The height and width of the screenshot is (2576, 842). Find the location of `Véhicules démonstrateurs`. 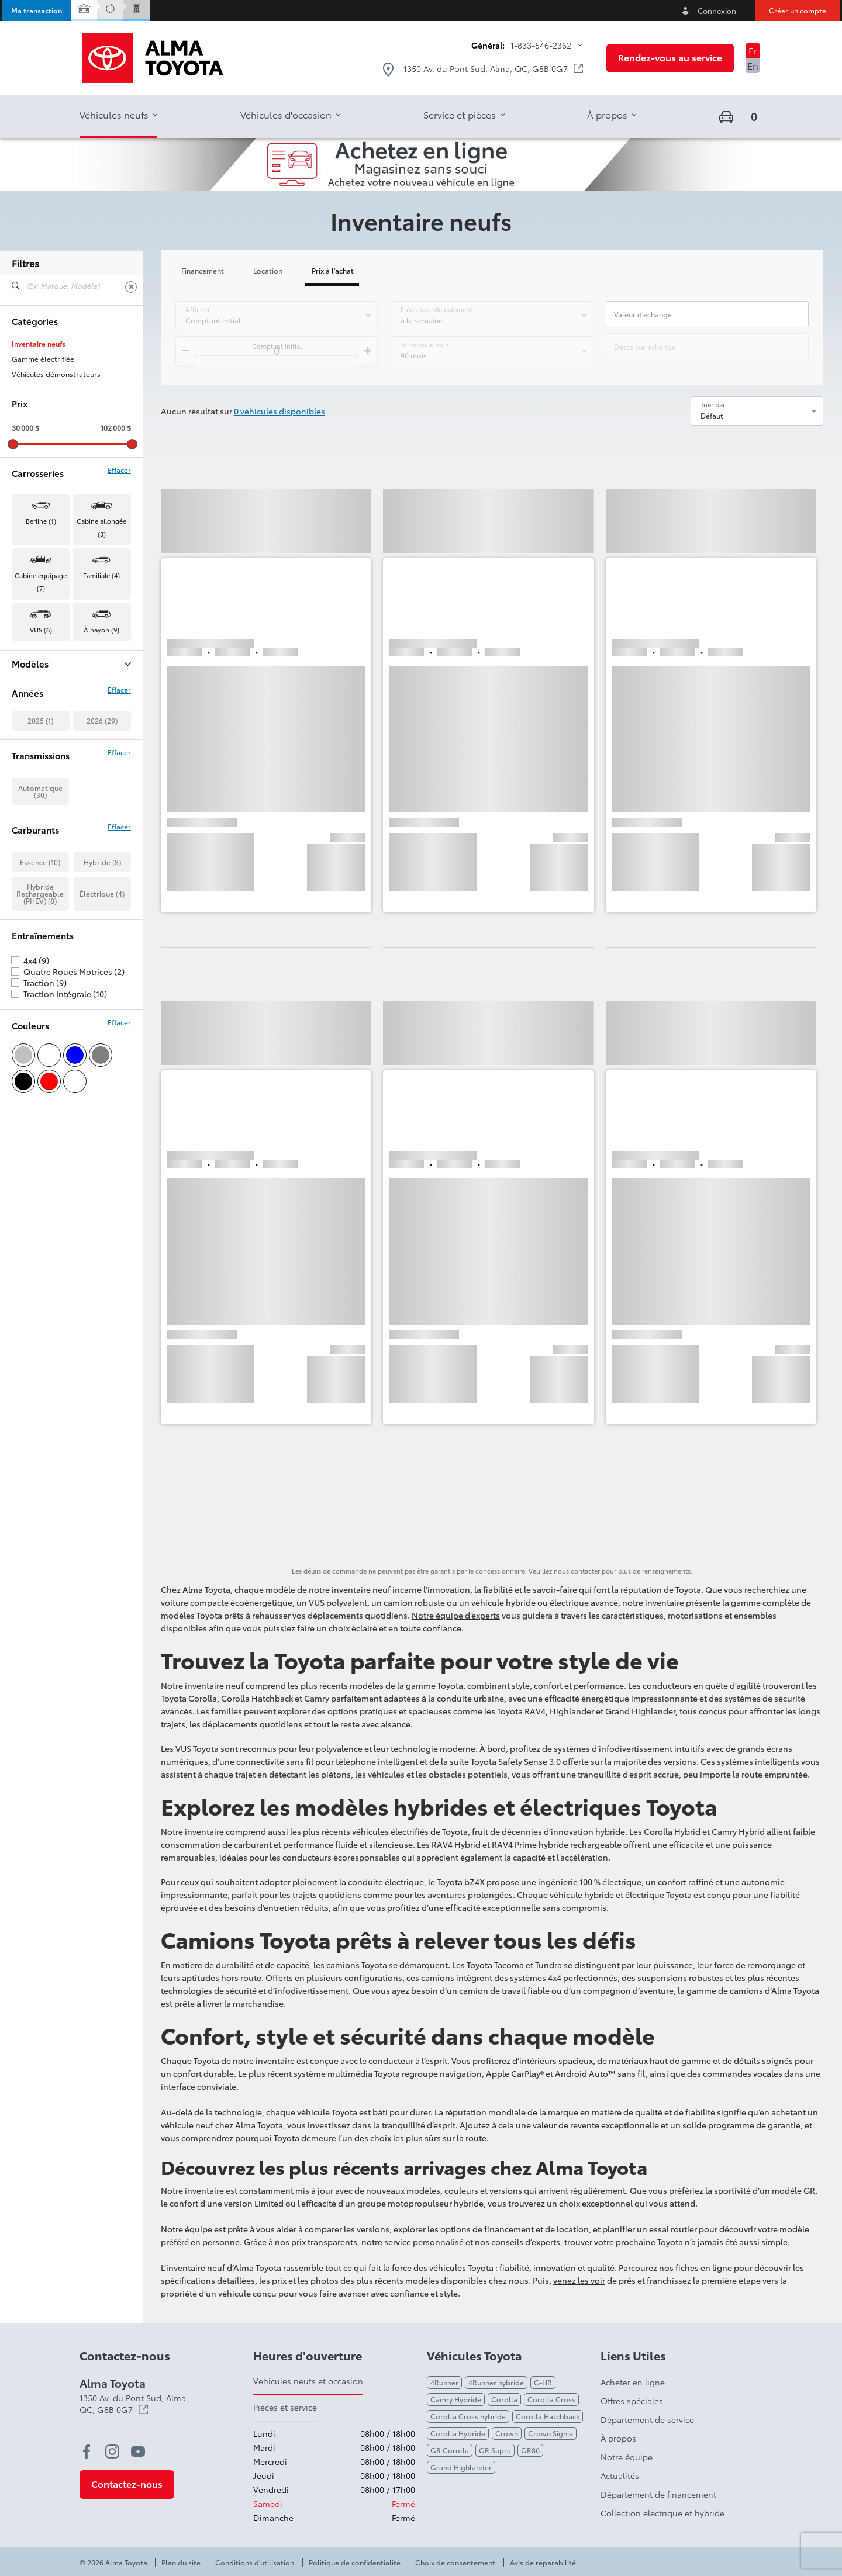

Véhicules démonstrateurs is located at coordinates (56, 374).